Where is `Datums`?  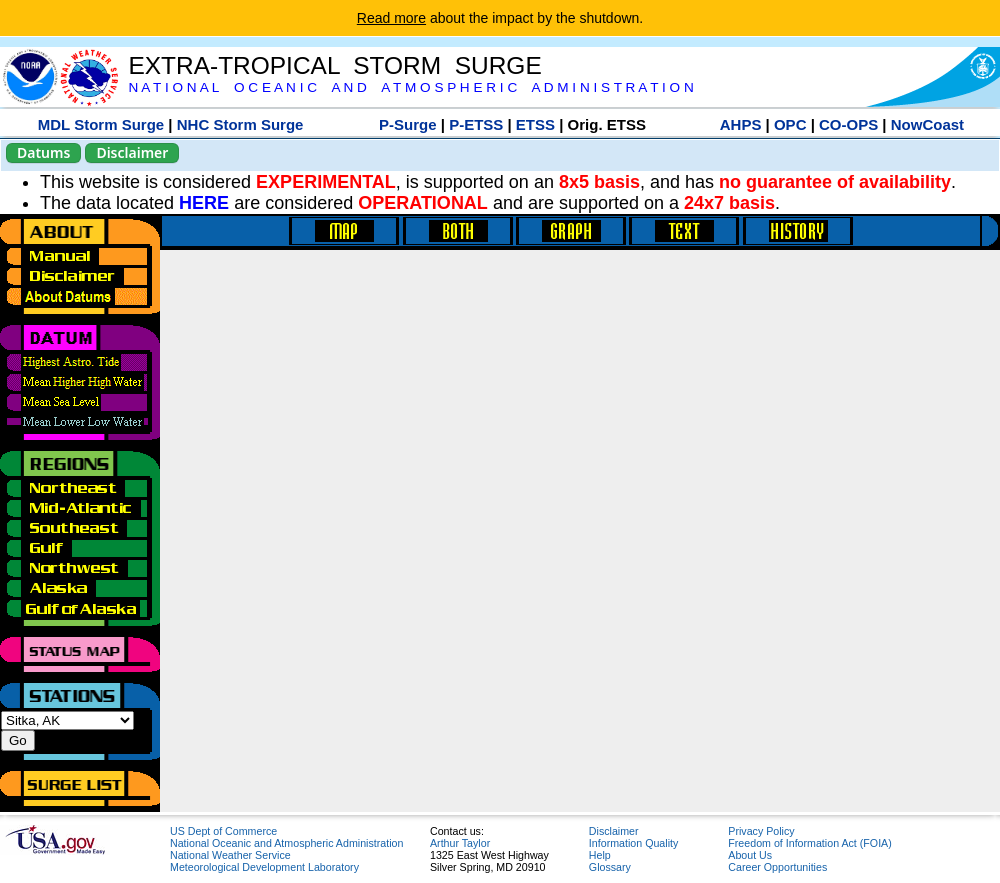 Datums is located at coordinates (43, 152).